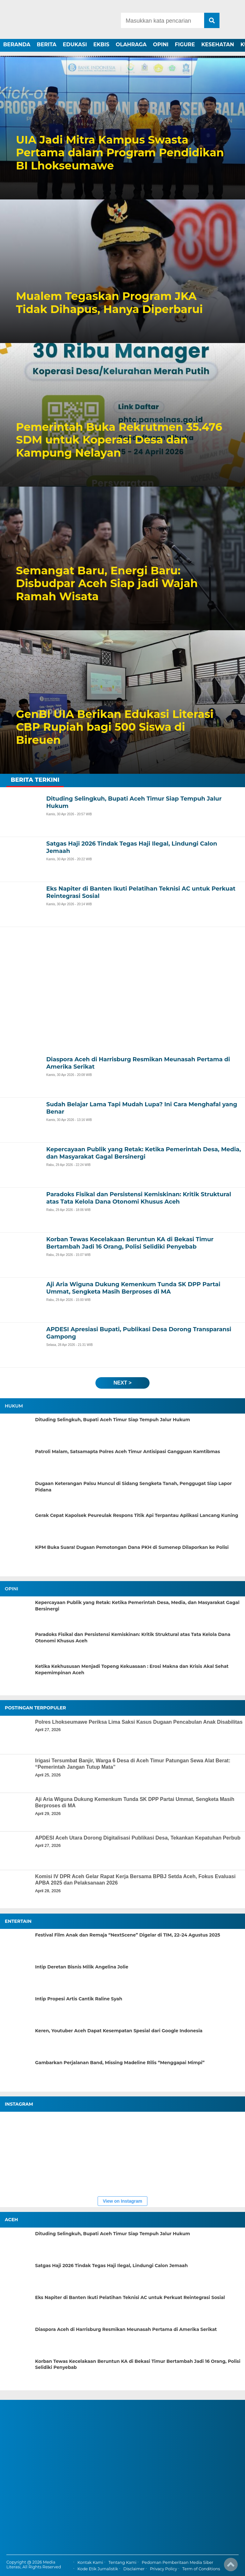 This screenshot has height=2576, width=245. I want to click on Semangat Baru, Energi Baru: Disbudpar Aceh Siap jadi Wajah Ramah Wisata, so click(107, 583).